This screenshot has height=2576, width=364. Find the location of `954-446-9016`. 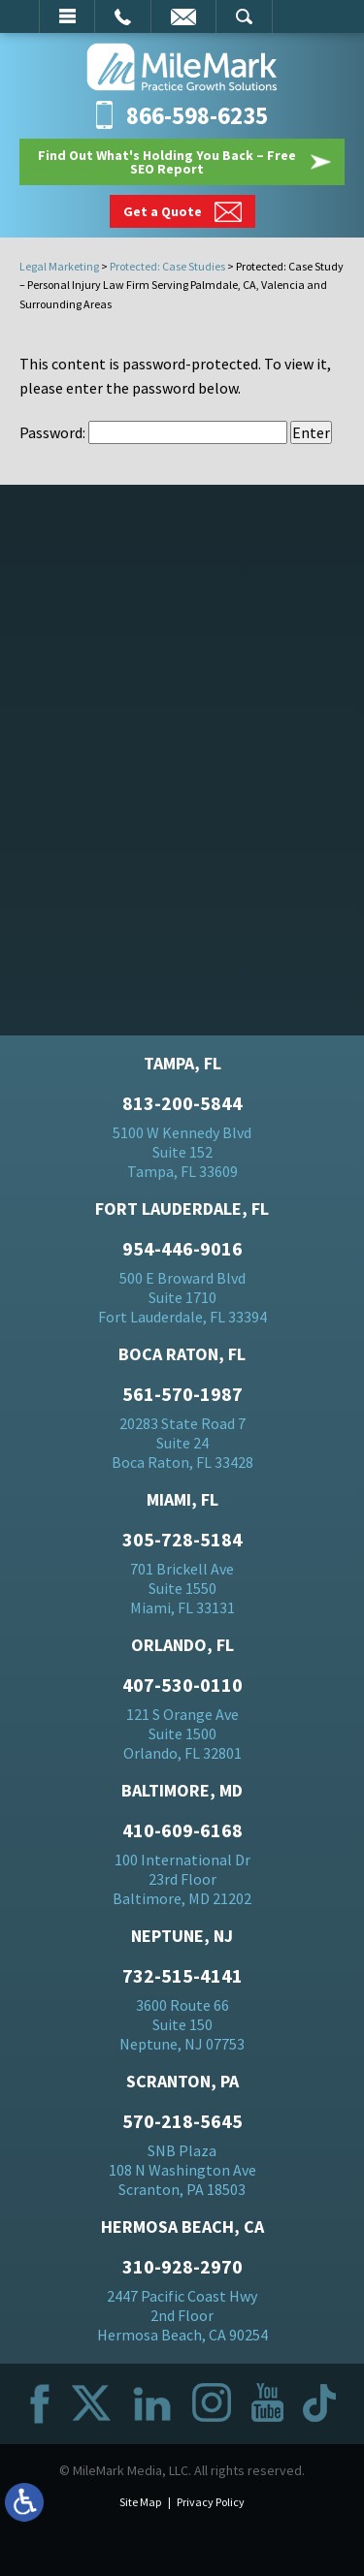

954-446-9016 is located at coordinates (182, 1248).